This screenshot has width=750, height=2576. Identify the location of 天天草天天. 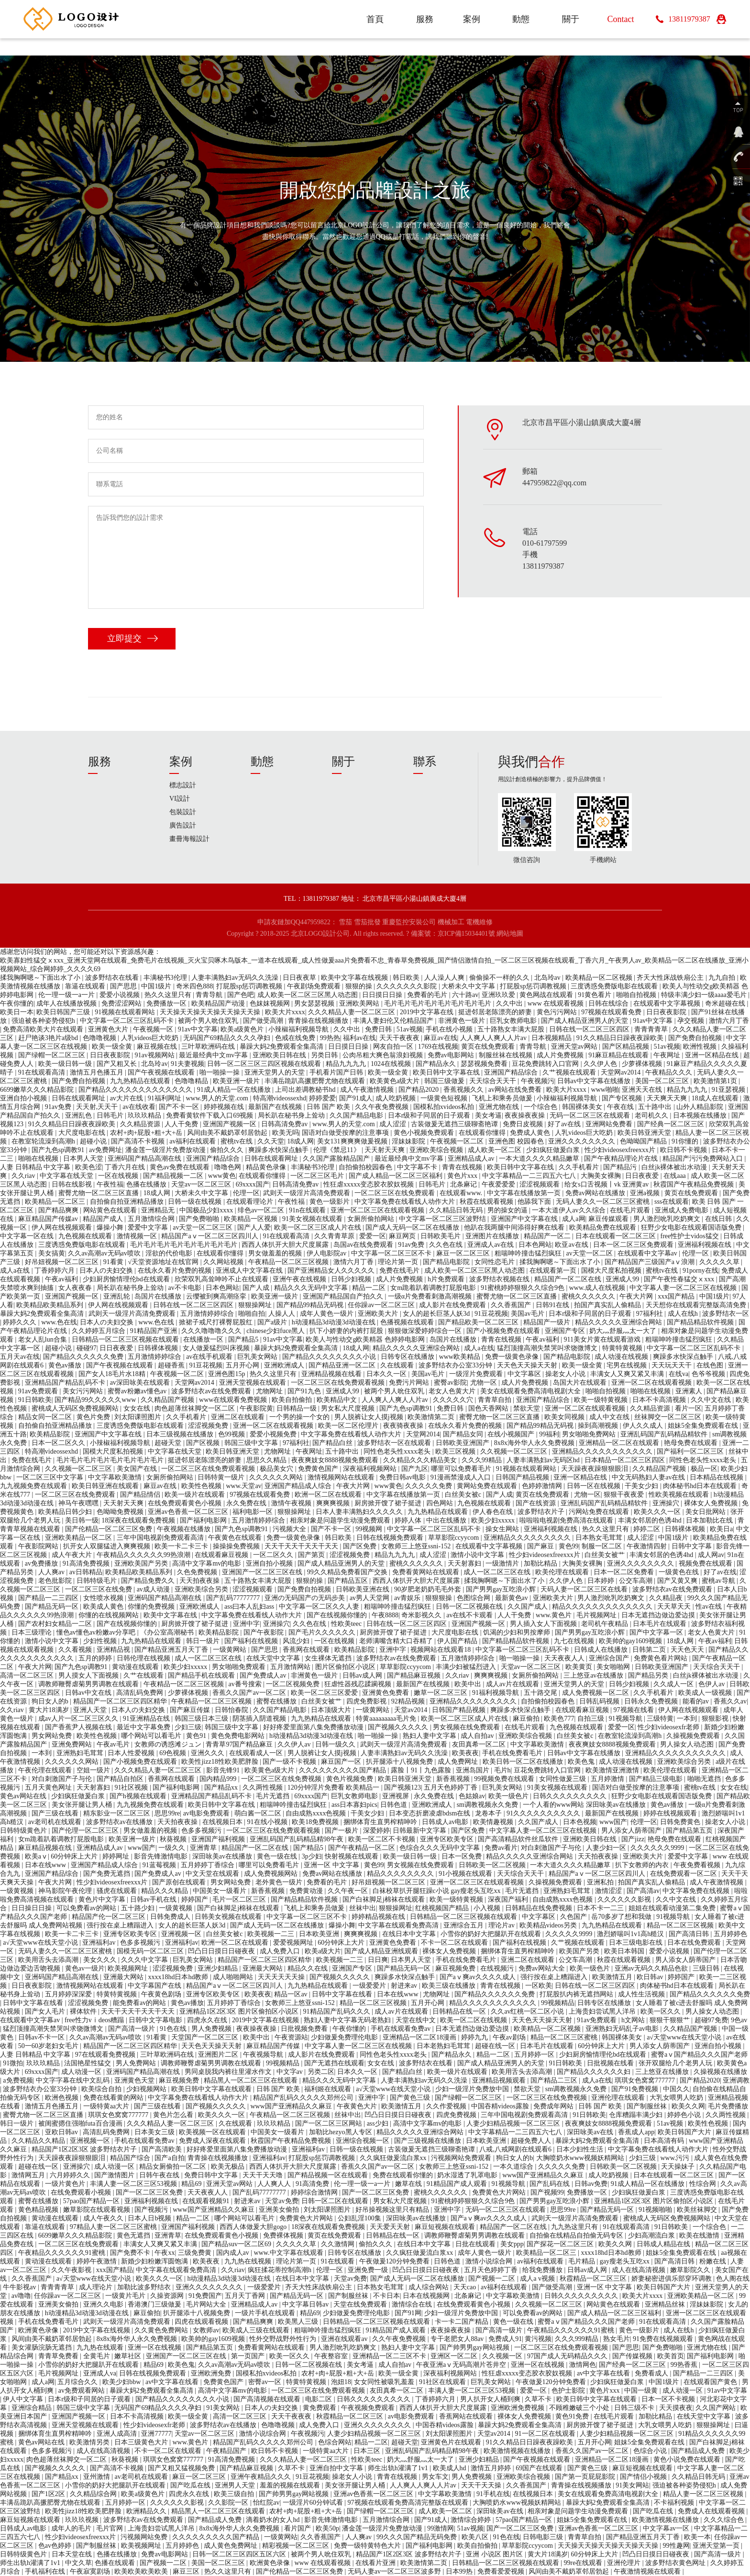
(675, 1606).